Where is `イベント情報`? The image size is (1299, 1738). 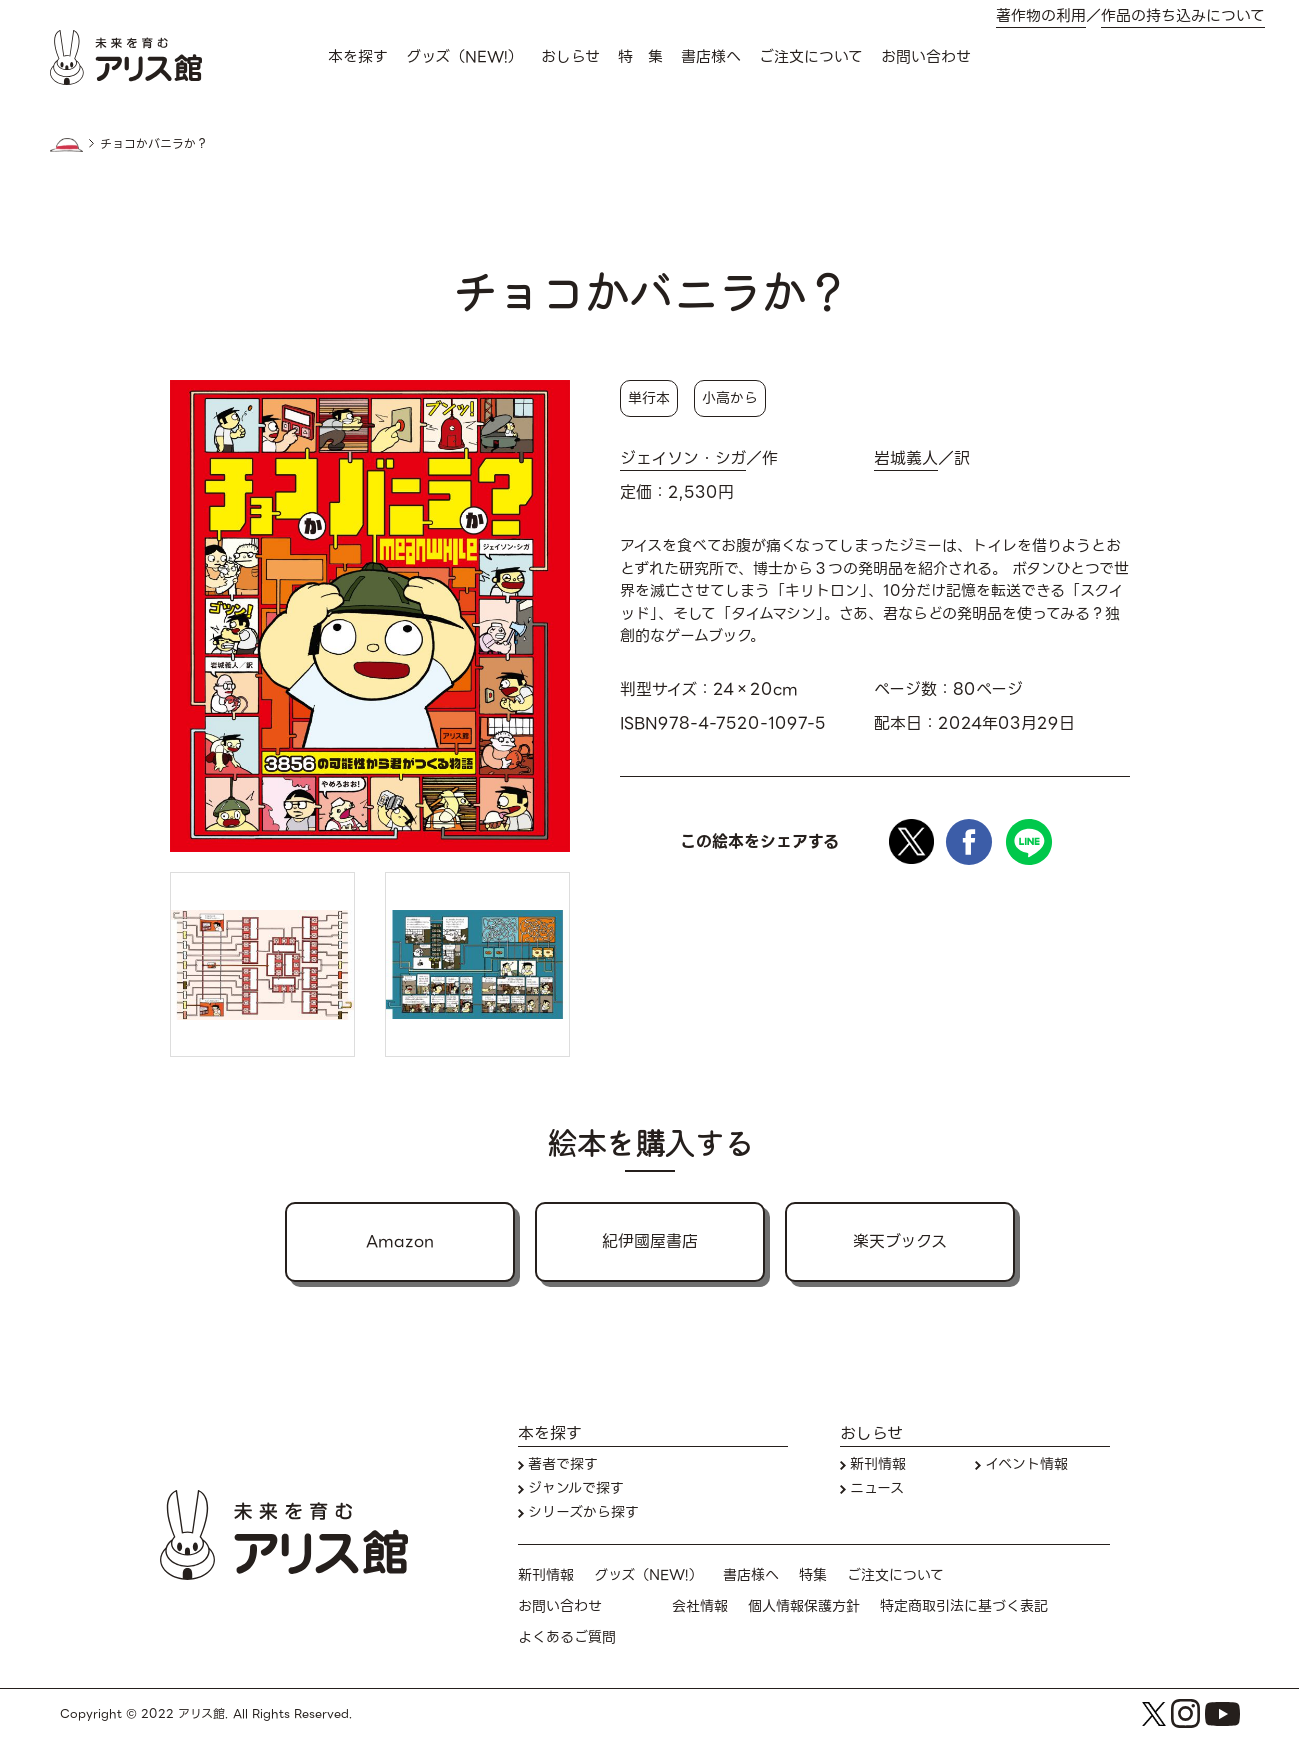
イベント情報 is located at coordinates (1026, 1464).